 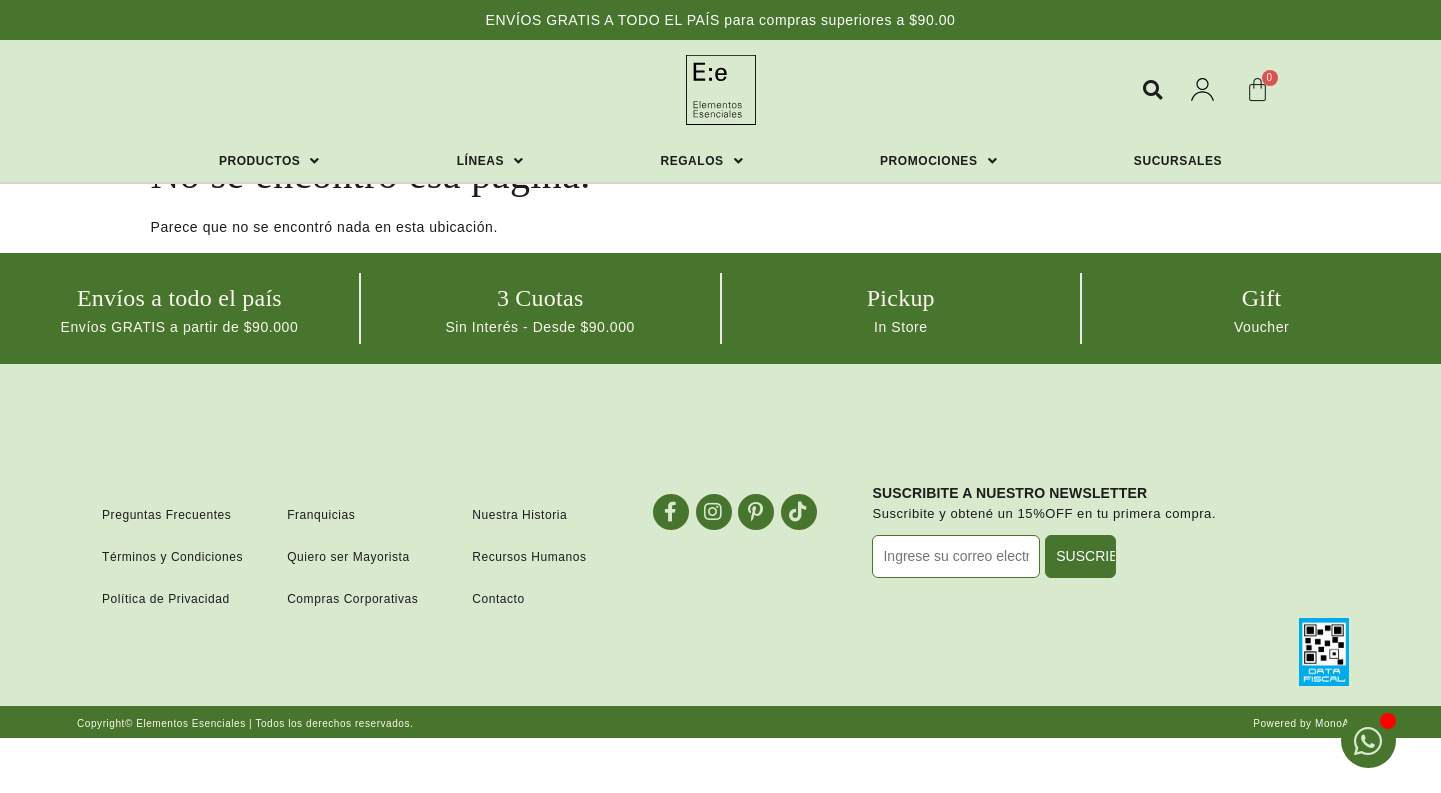 What do you see at coordinates (269, 161) in the screenshot?
I see `Productos` at bounding box center [269, 161].